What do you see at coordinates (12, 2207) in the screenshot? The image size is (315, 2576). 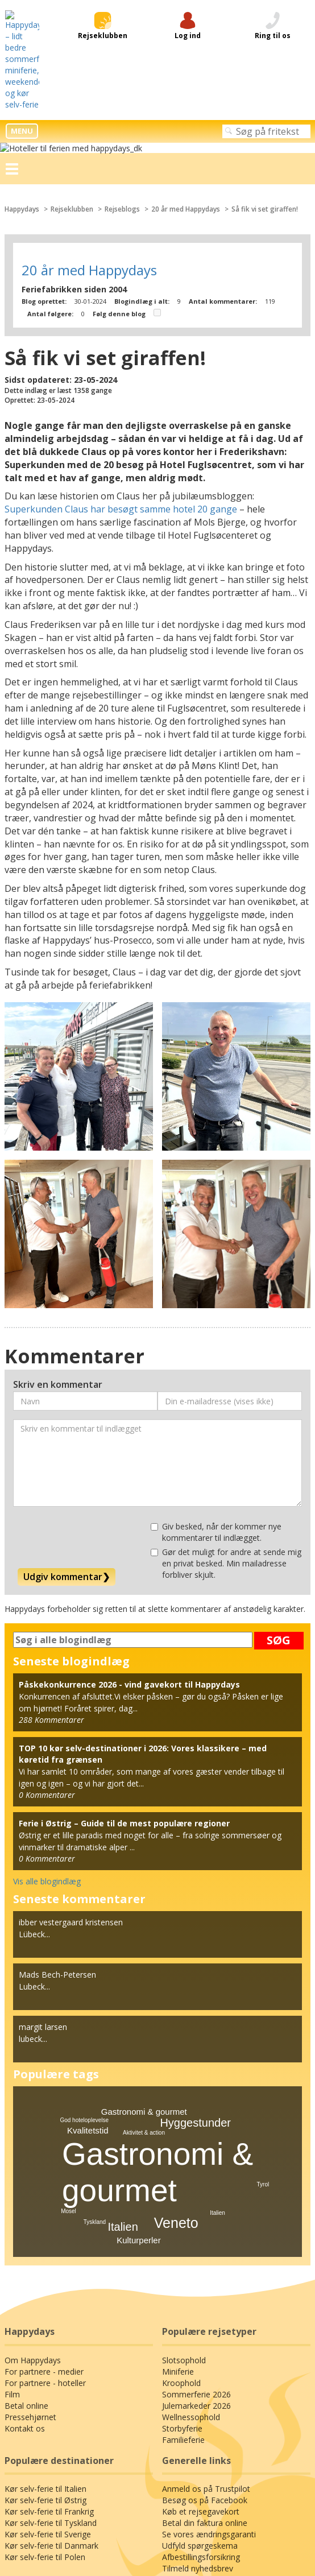 I see `Film` at bounding box center [12, 2207].